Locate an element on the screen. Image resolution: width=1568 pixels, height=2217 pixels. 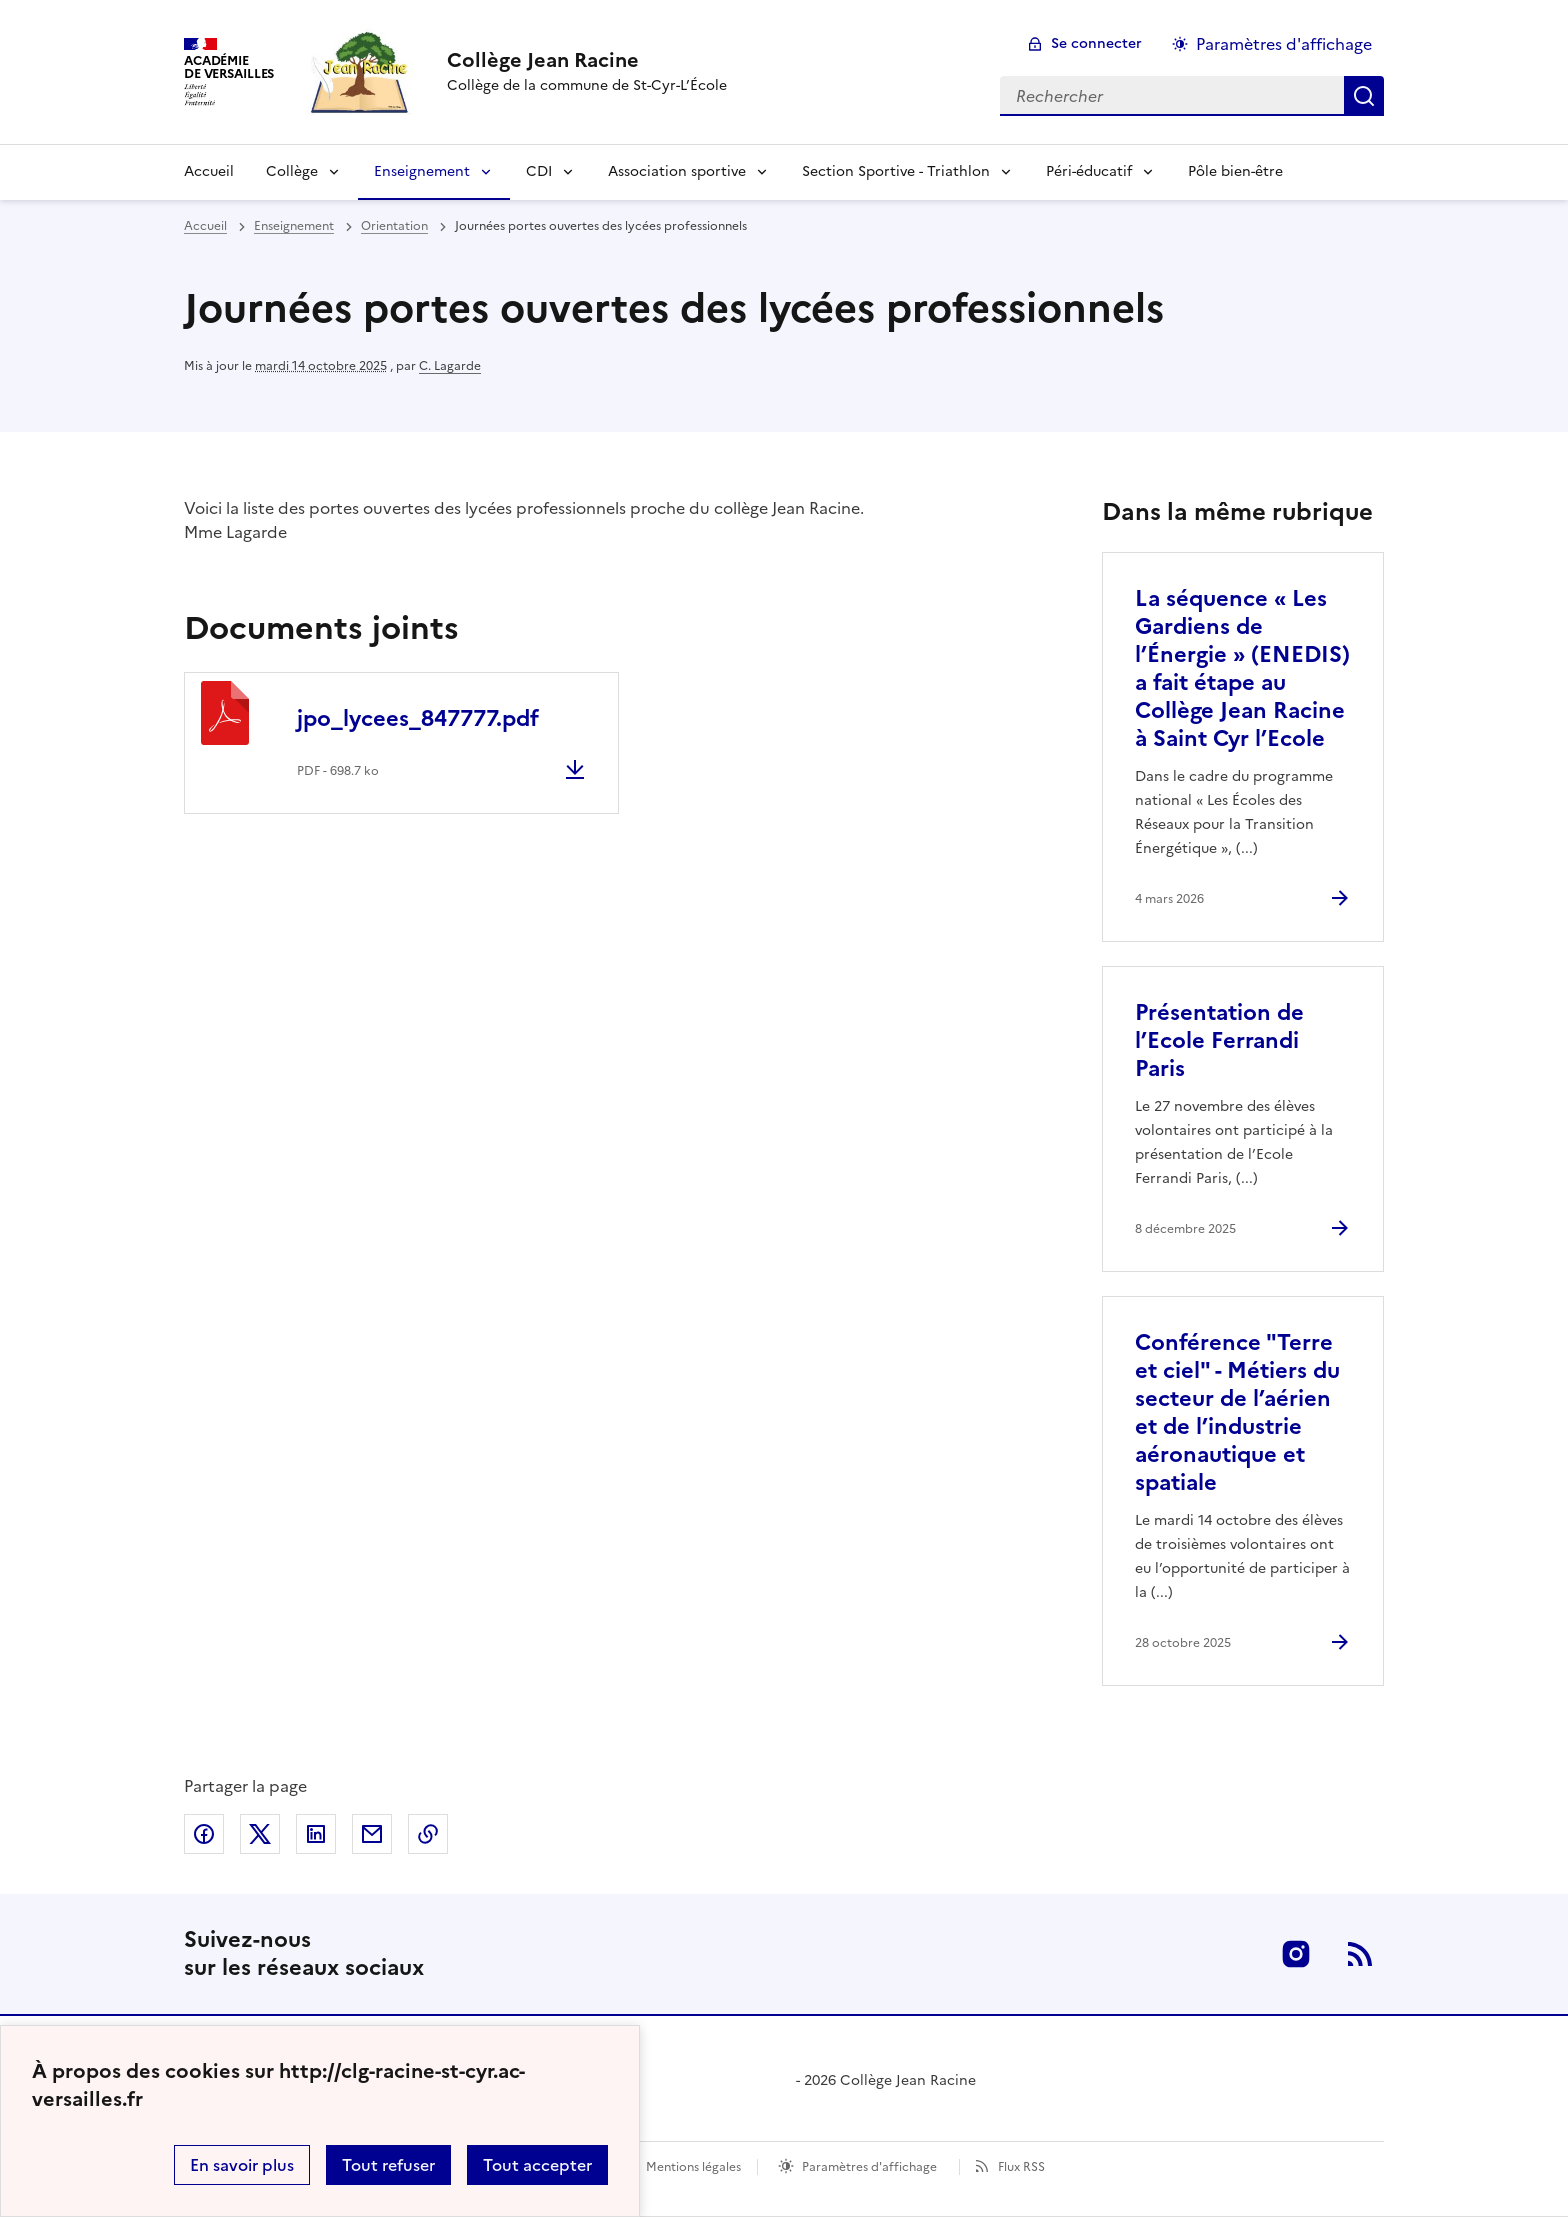
Tout refuser is located at coordinates (388, 2165).